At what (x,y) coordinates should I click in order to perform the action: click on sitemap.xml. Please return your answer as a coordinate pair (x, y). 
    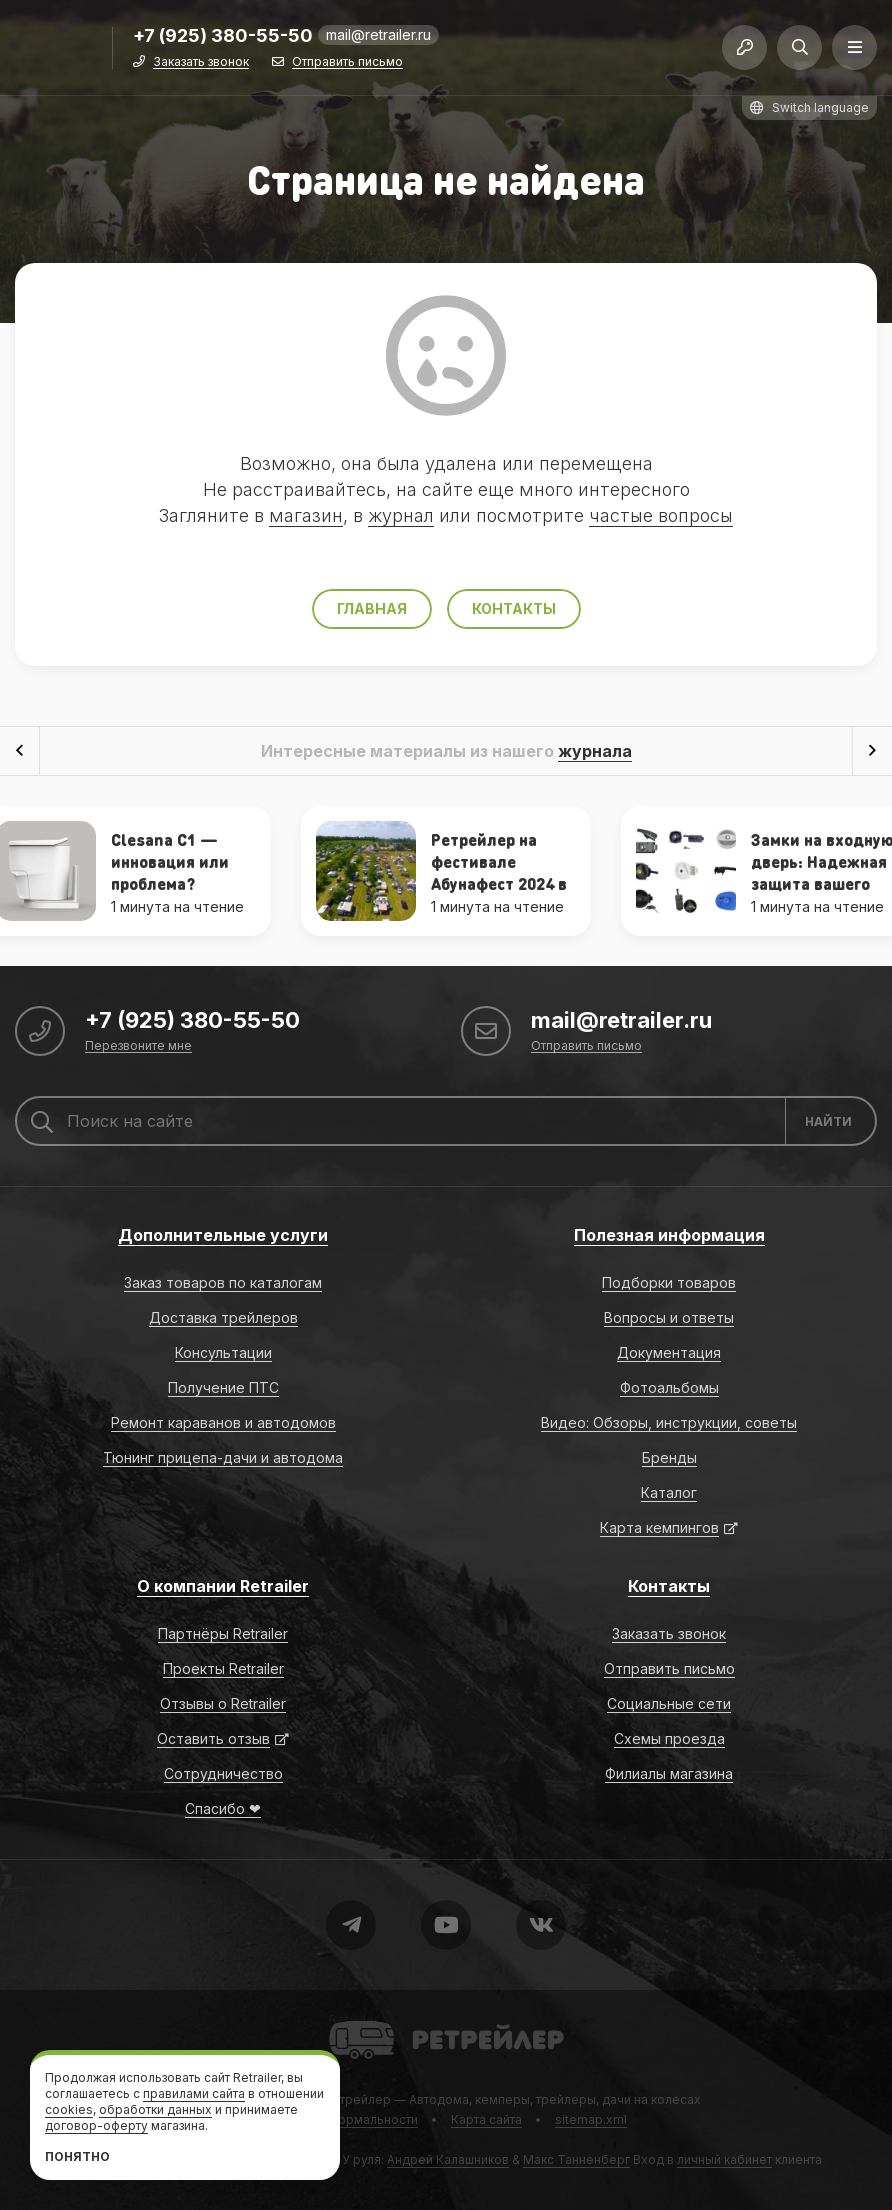
    Looking at the image, I should click on (591, 2119).